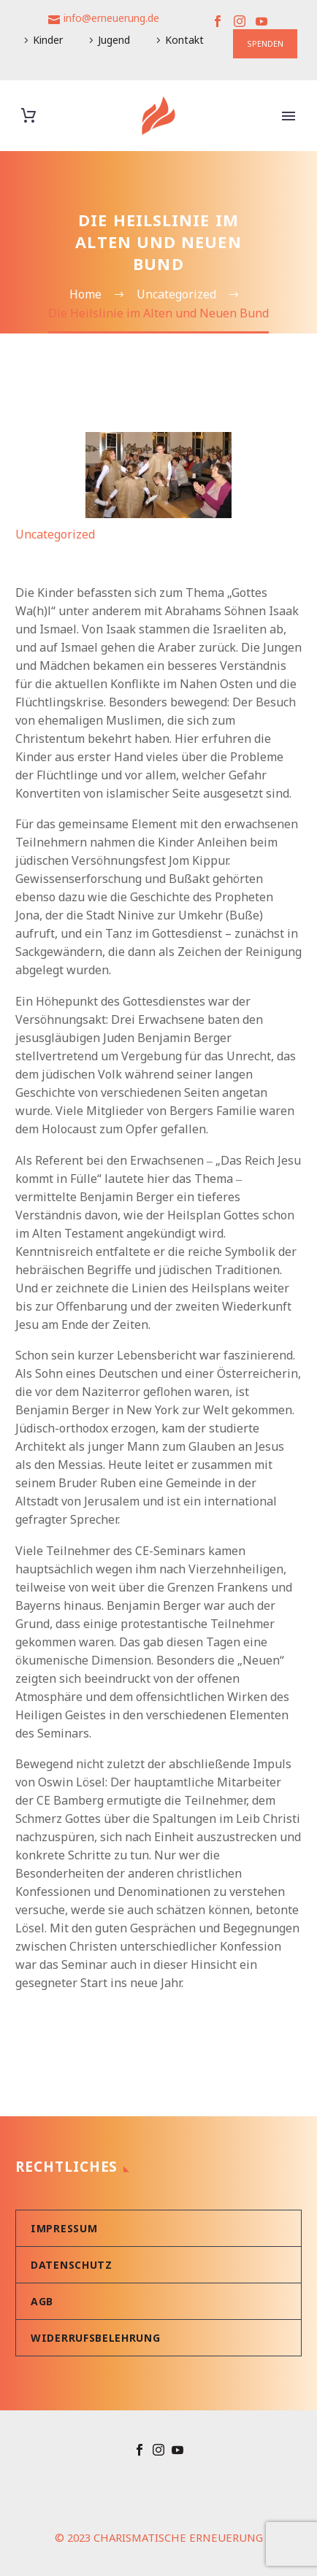  I want to click on Kontakt, so click(184, 40).